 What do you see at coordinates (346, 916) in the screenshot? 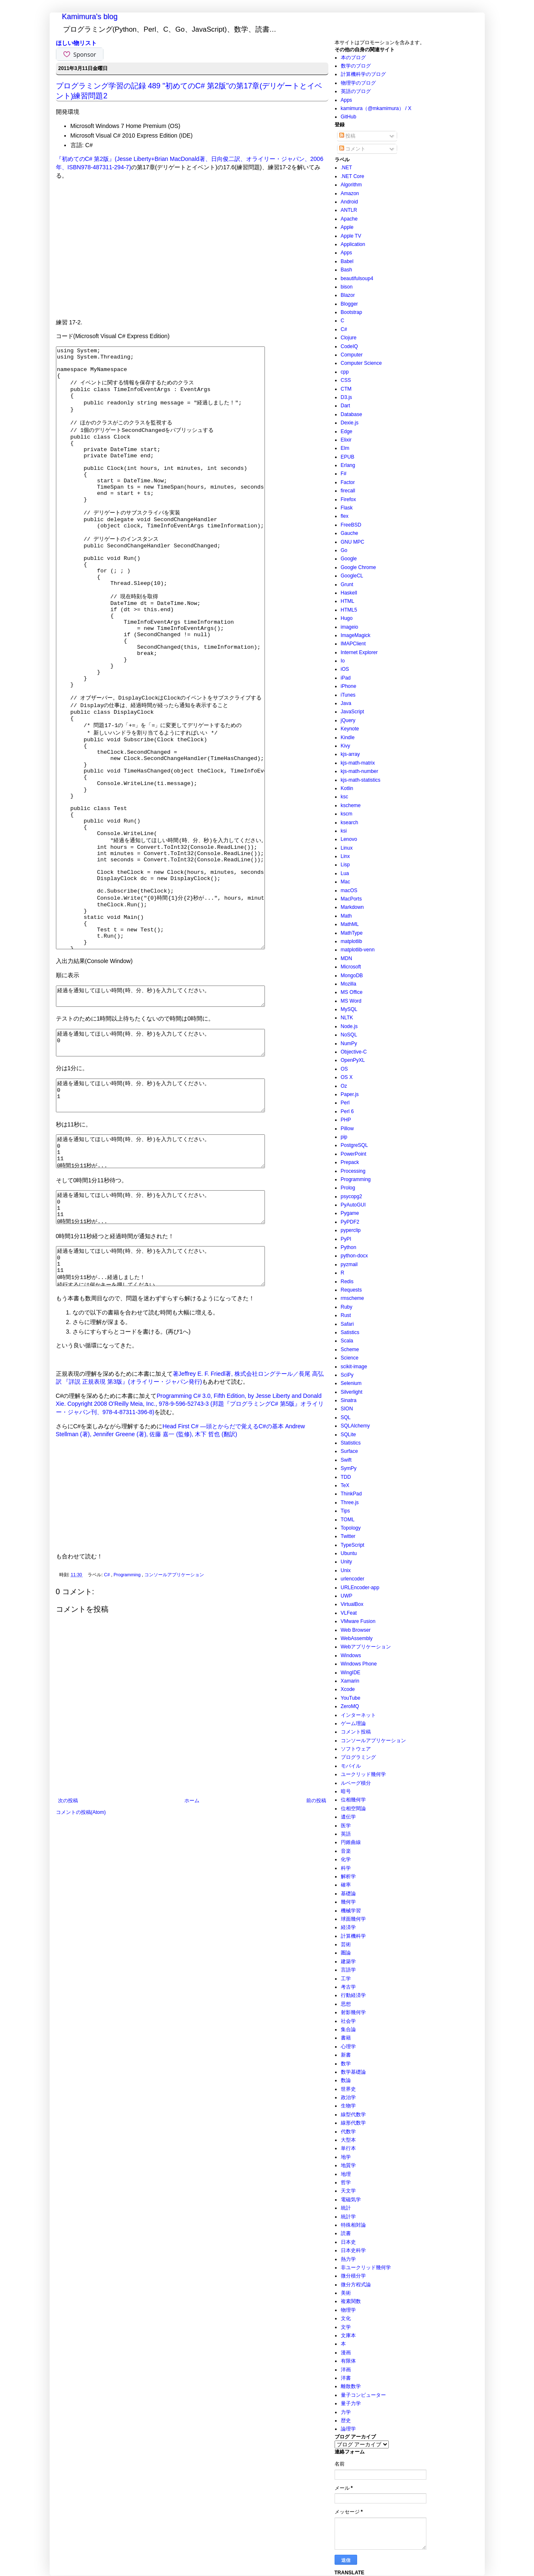
I see `Math` at bounding box center [346, 916].